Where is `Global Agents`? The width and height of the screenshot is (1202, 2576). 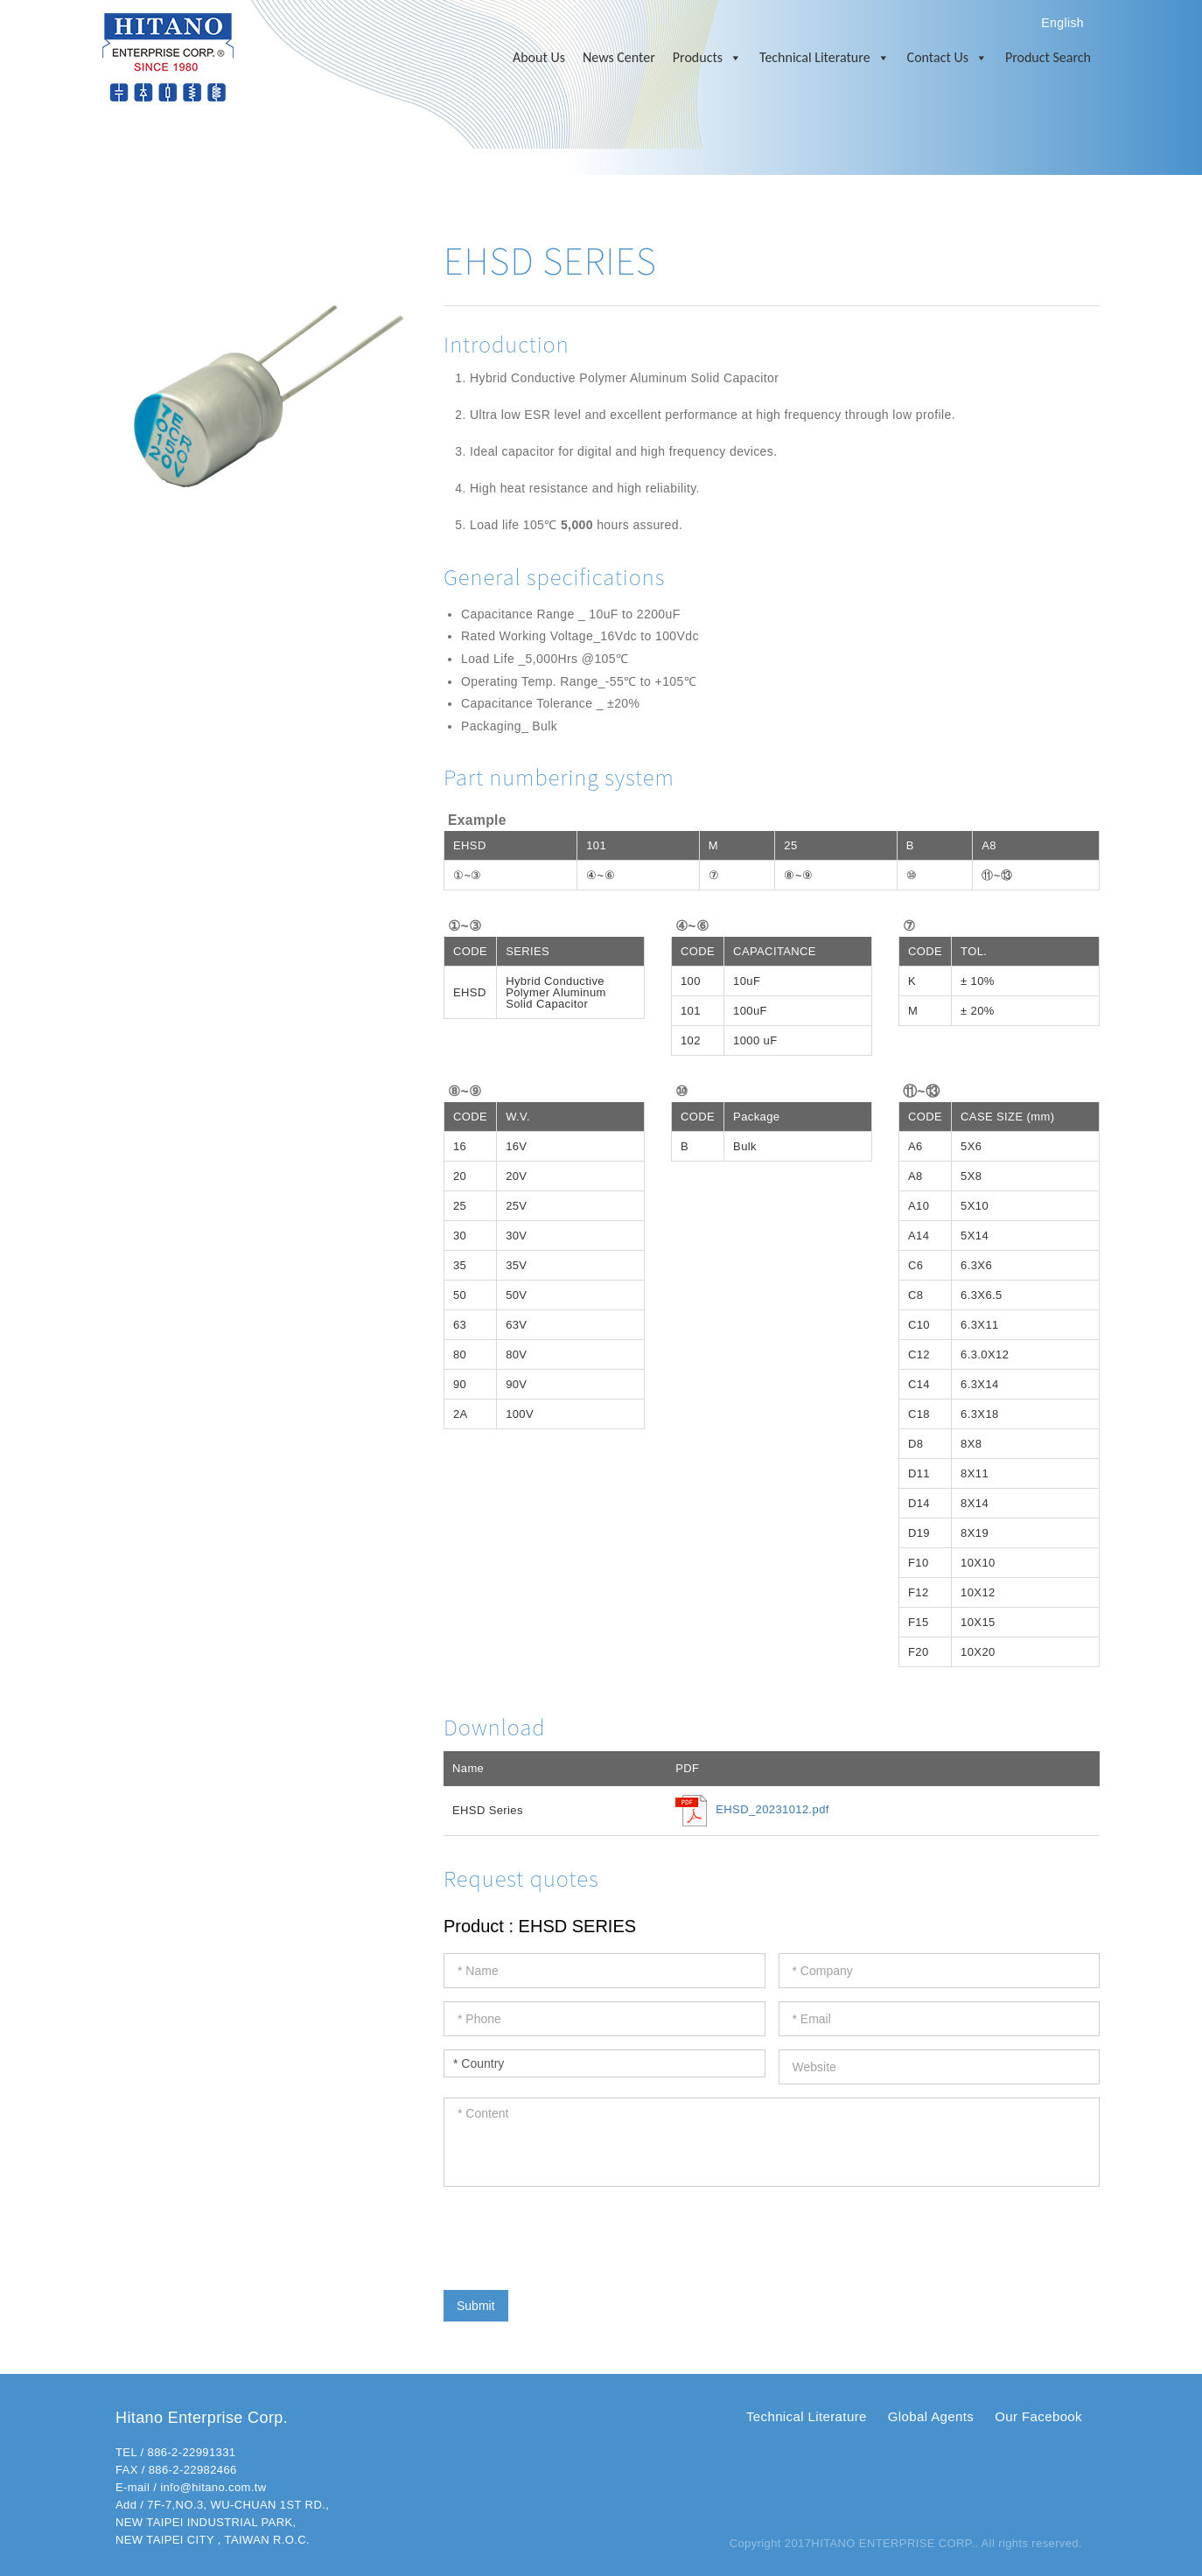 Global Agents is located at coordinates (931, 2416).